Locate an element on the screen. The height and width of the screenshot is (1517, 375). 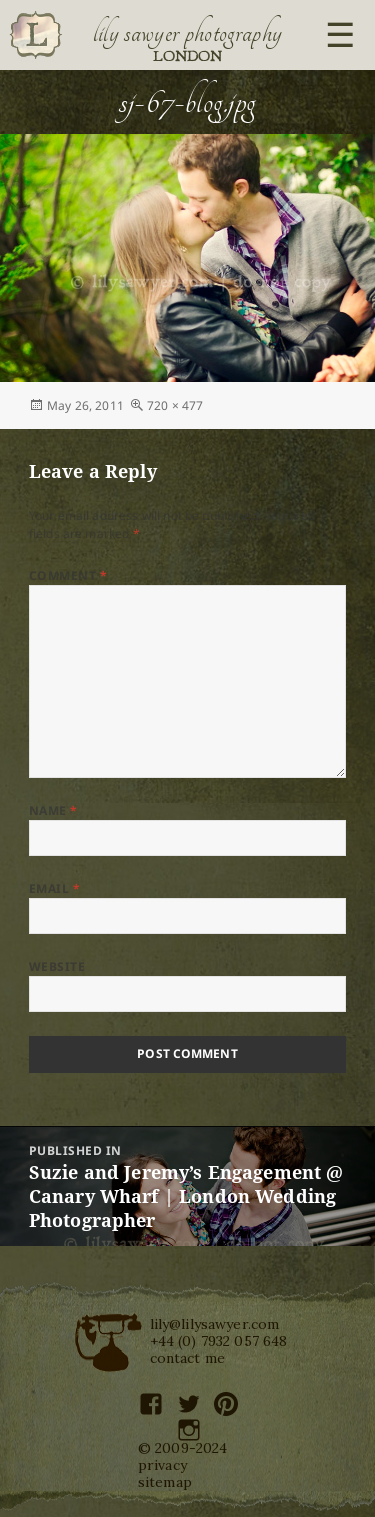
contact me is located at coordinates (188, 1358).